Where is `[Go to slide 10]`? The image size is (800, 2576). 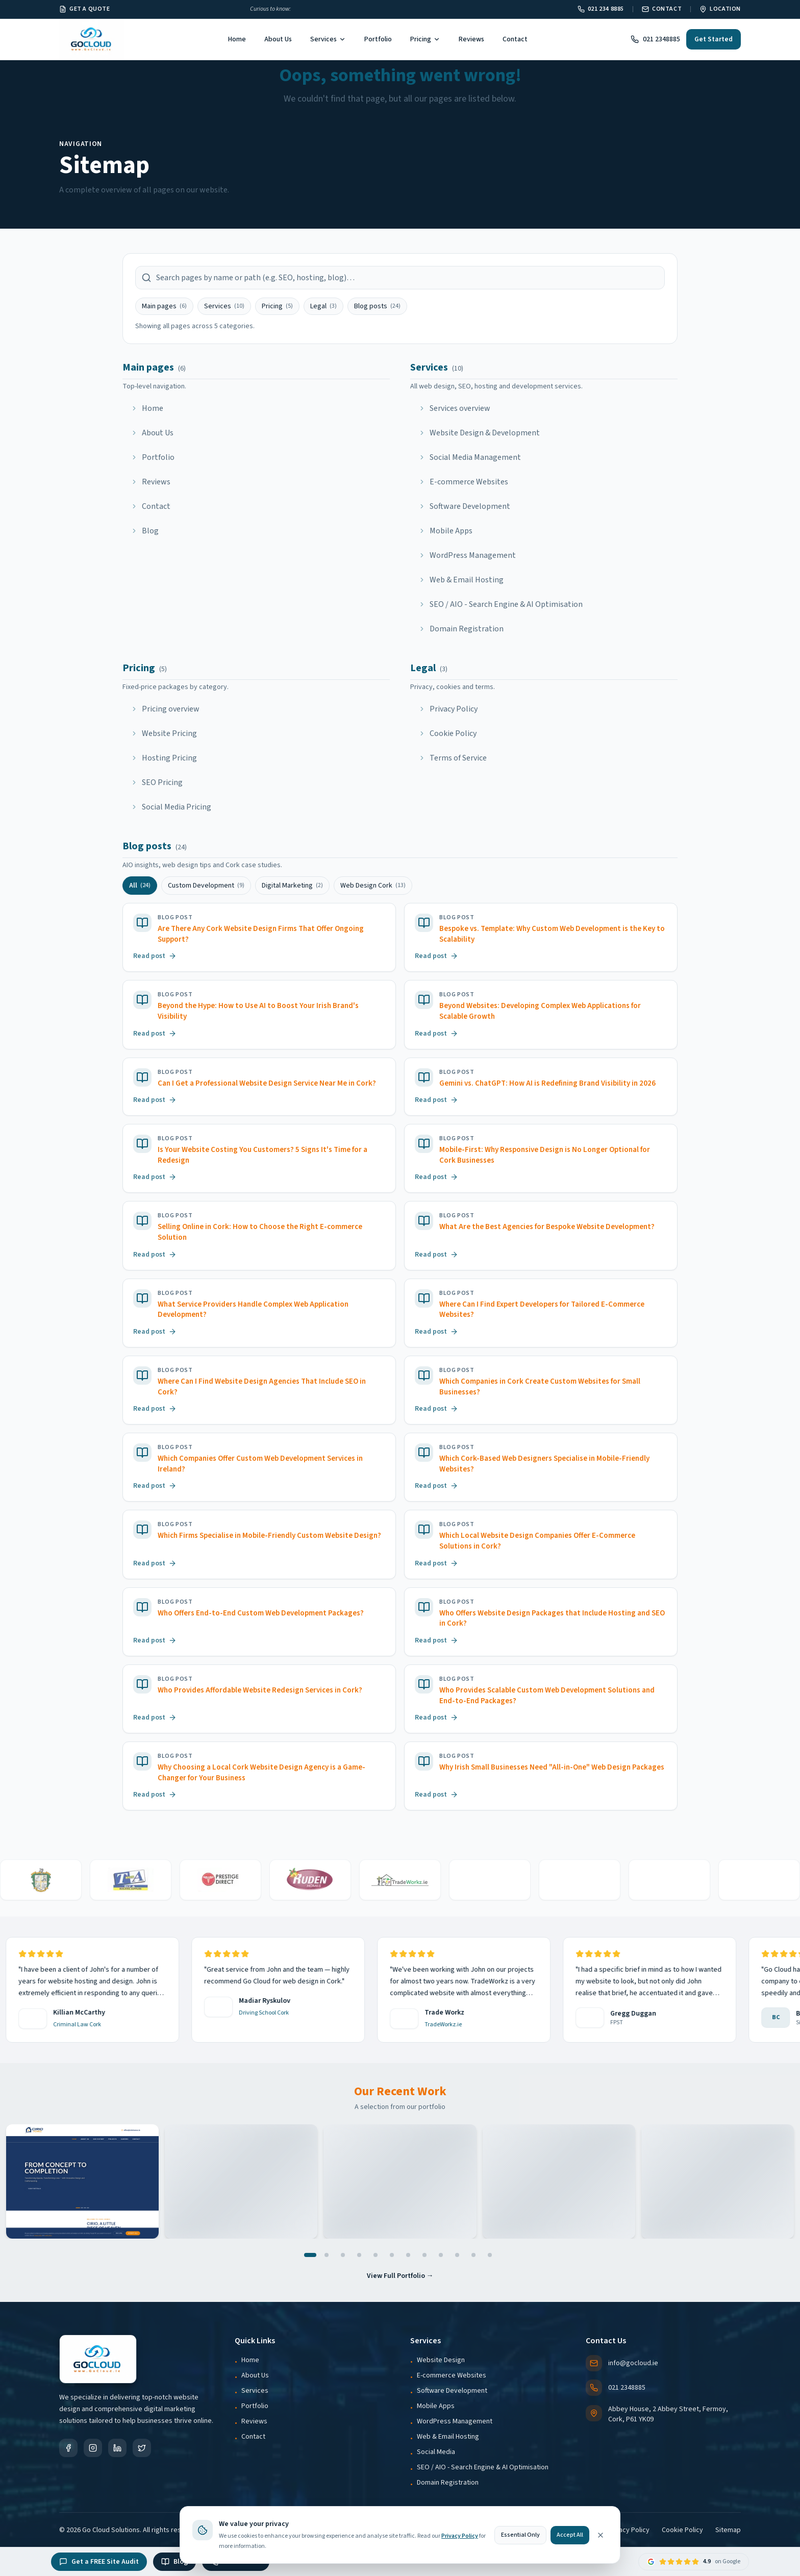
[Go to slide 10] is located at coordinates (457, 2255).